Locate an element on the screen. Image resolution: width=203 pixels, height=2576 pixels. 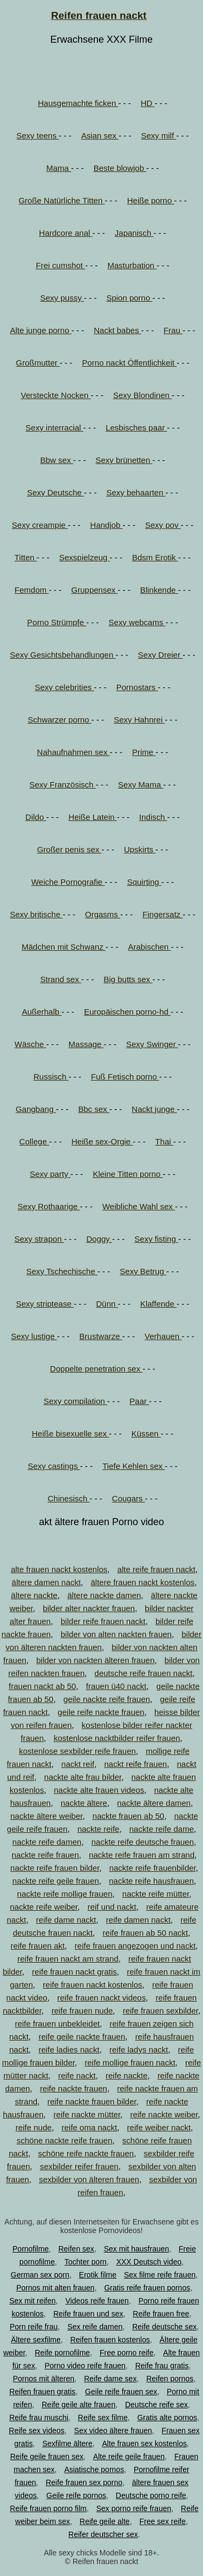
Geile reife pornos is located at coordinates (77, 2495).